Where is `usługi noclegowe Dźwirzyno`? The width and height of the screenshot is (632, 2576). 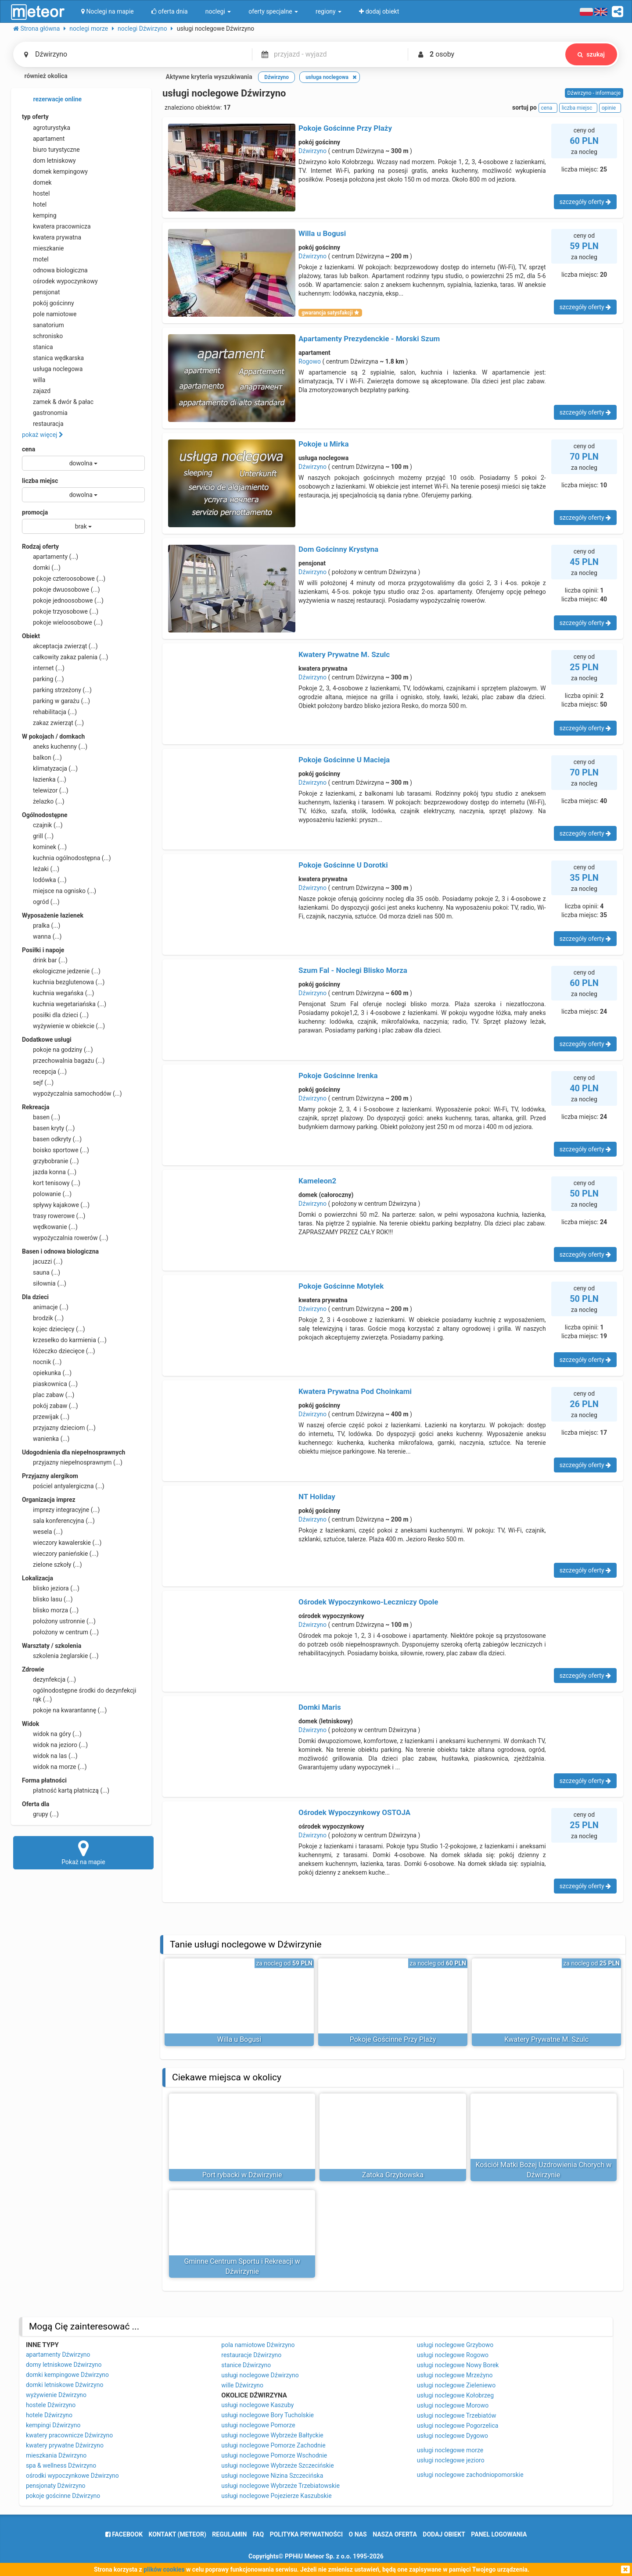
usługi noclegowe Dźwirzyno is located at coordinates (259, 2375).